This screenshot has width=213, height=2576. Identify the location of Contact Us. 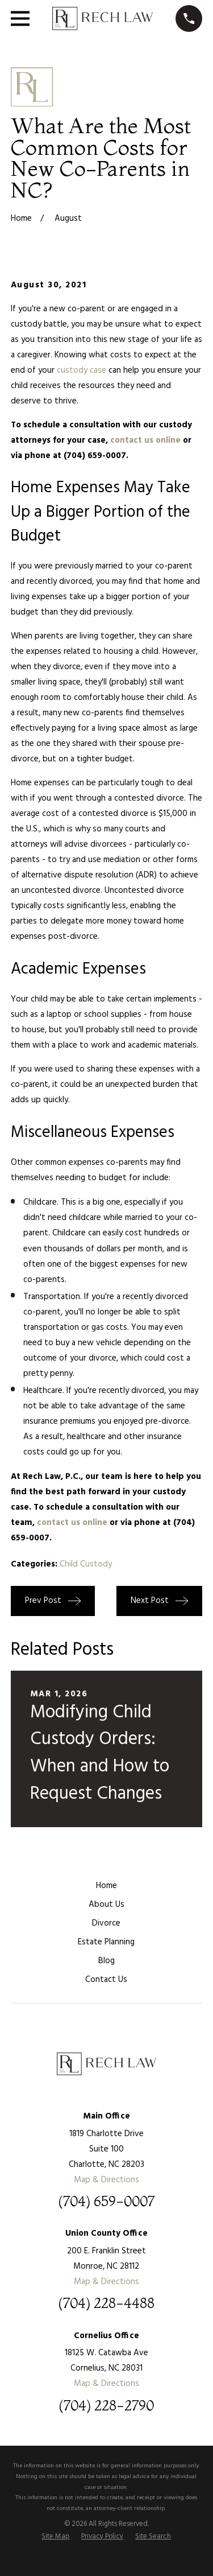
(106, 1979).